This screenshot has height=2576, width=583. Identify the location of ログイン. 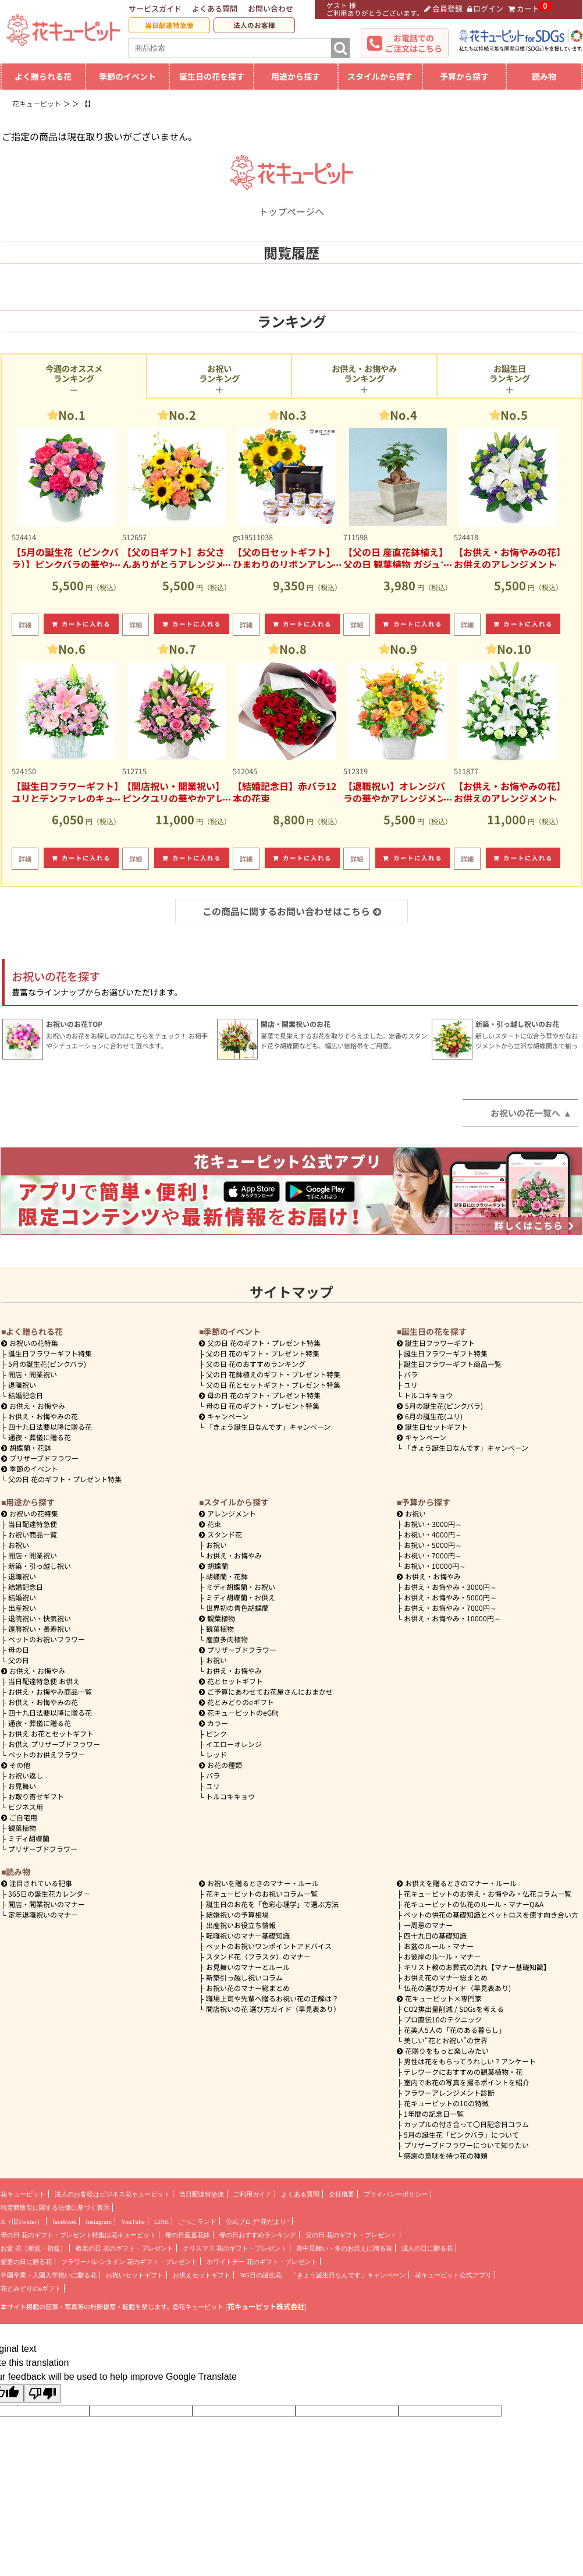
(485, 8).